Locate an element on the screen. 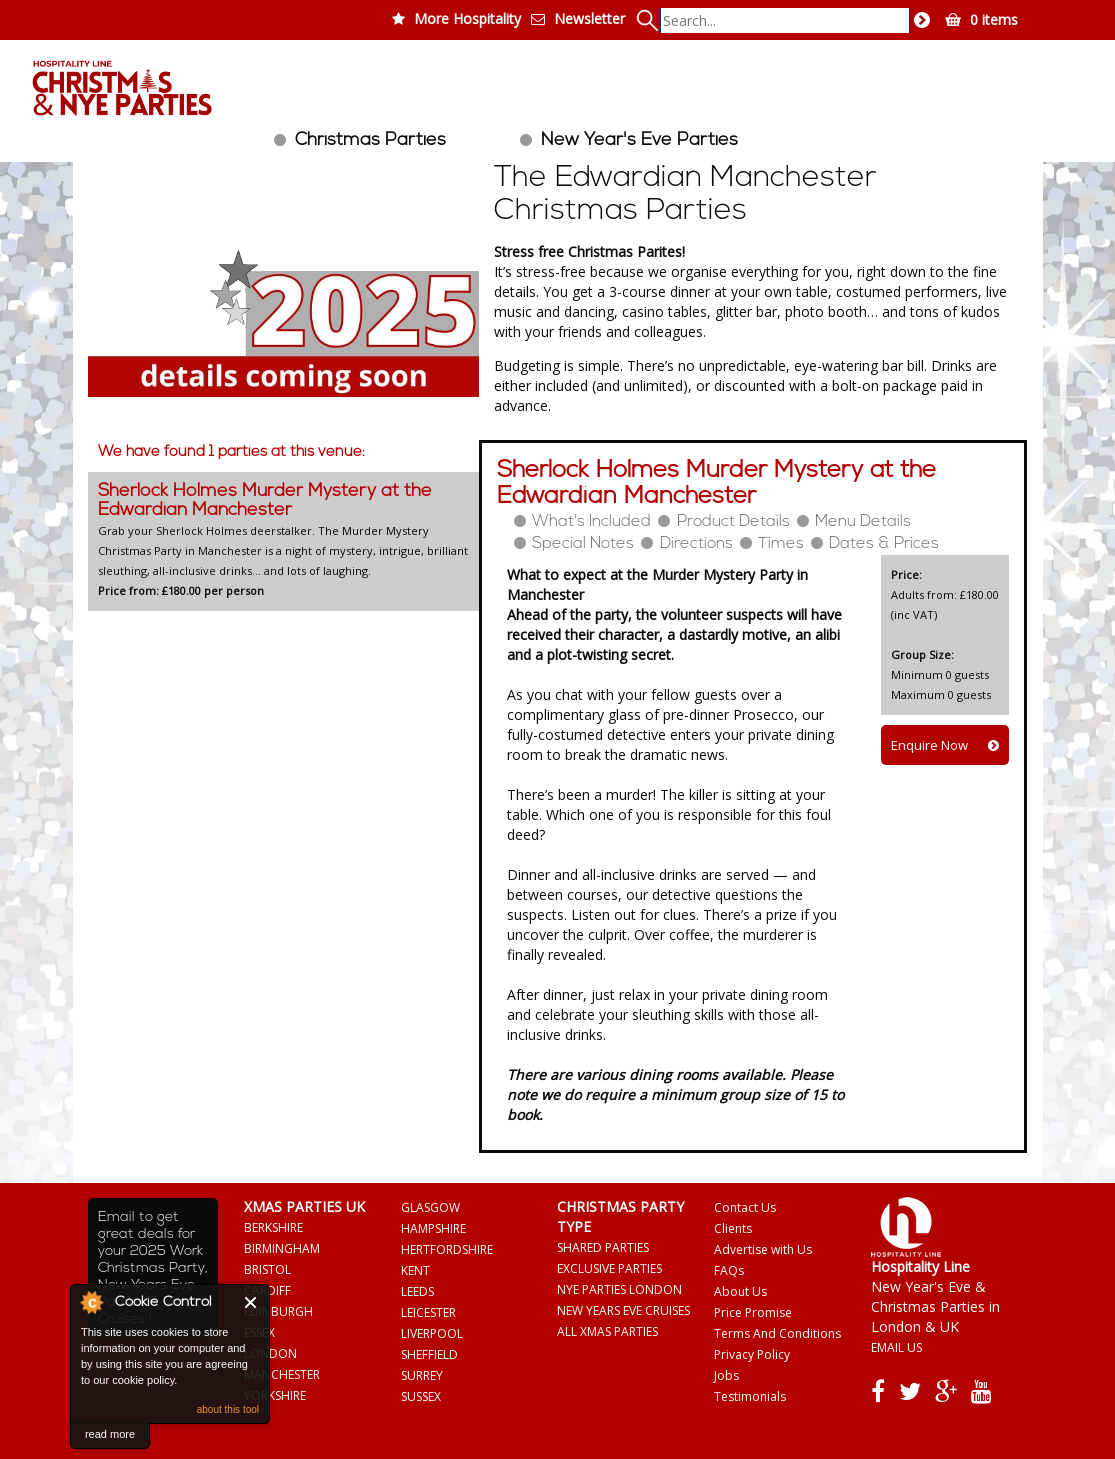  Contact Us is located at coordinates (745, 1207).